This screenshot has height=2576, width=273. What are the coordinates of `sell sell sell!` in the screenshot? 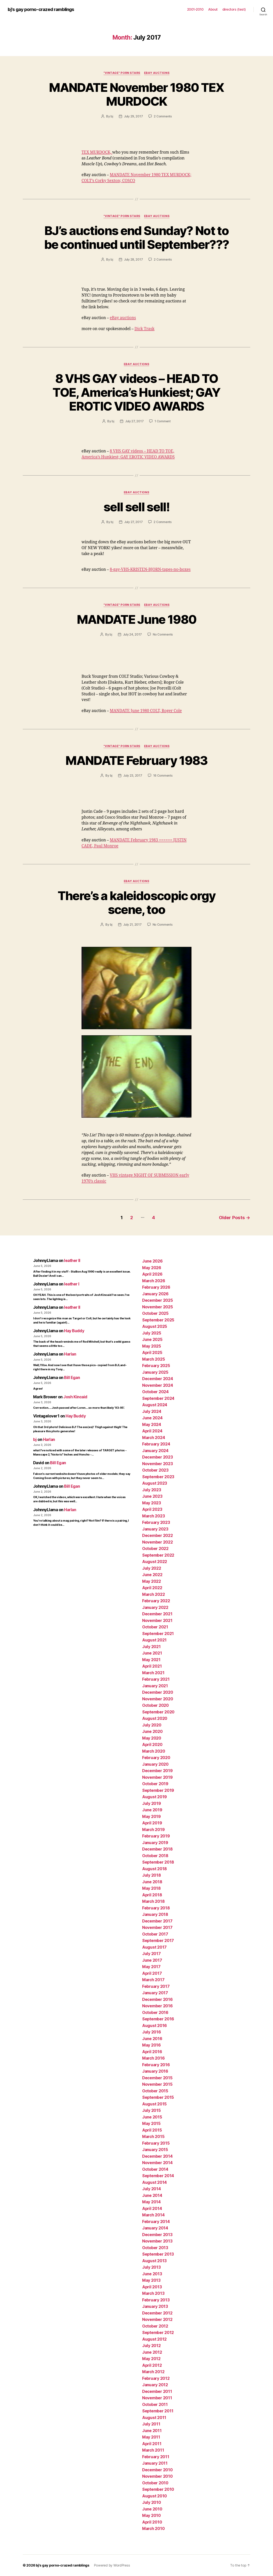 It's located at (136, 507).